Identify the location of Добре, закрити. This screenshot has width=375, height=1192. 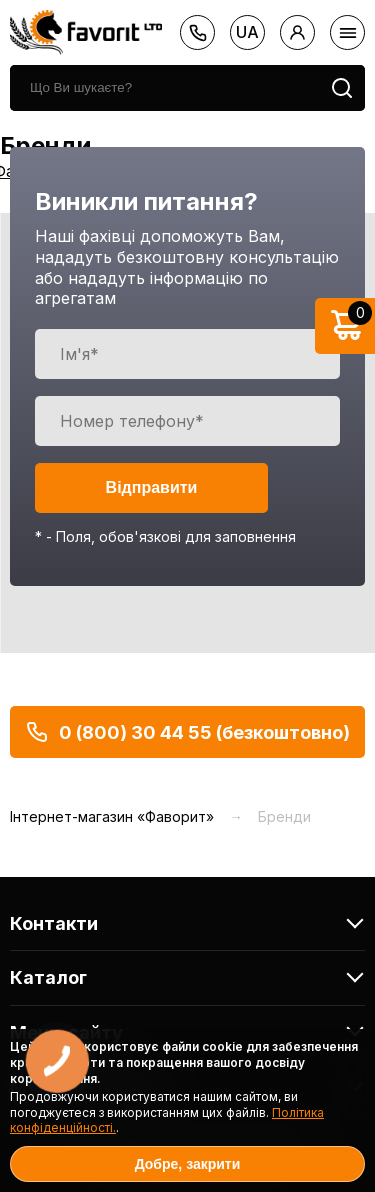
(188, 1164).